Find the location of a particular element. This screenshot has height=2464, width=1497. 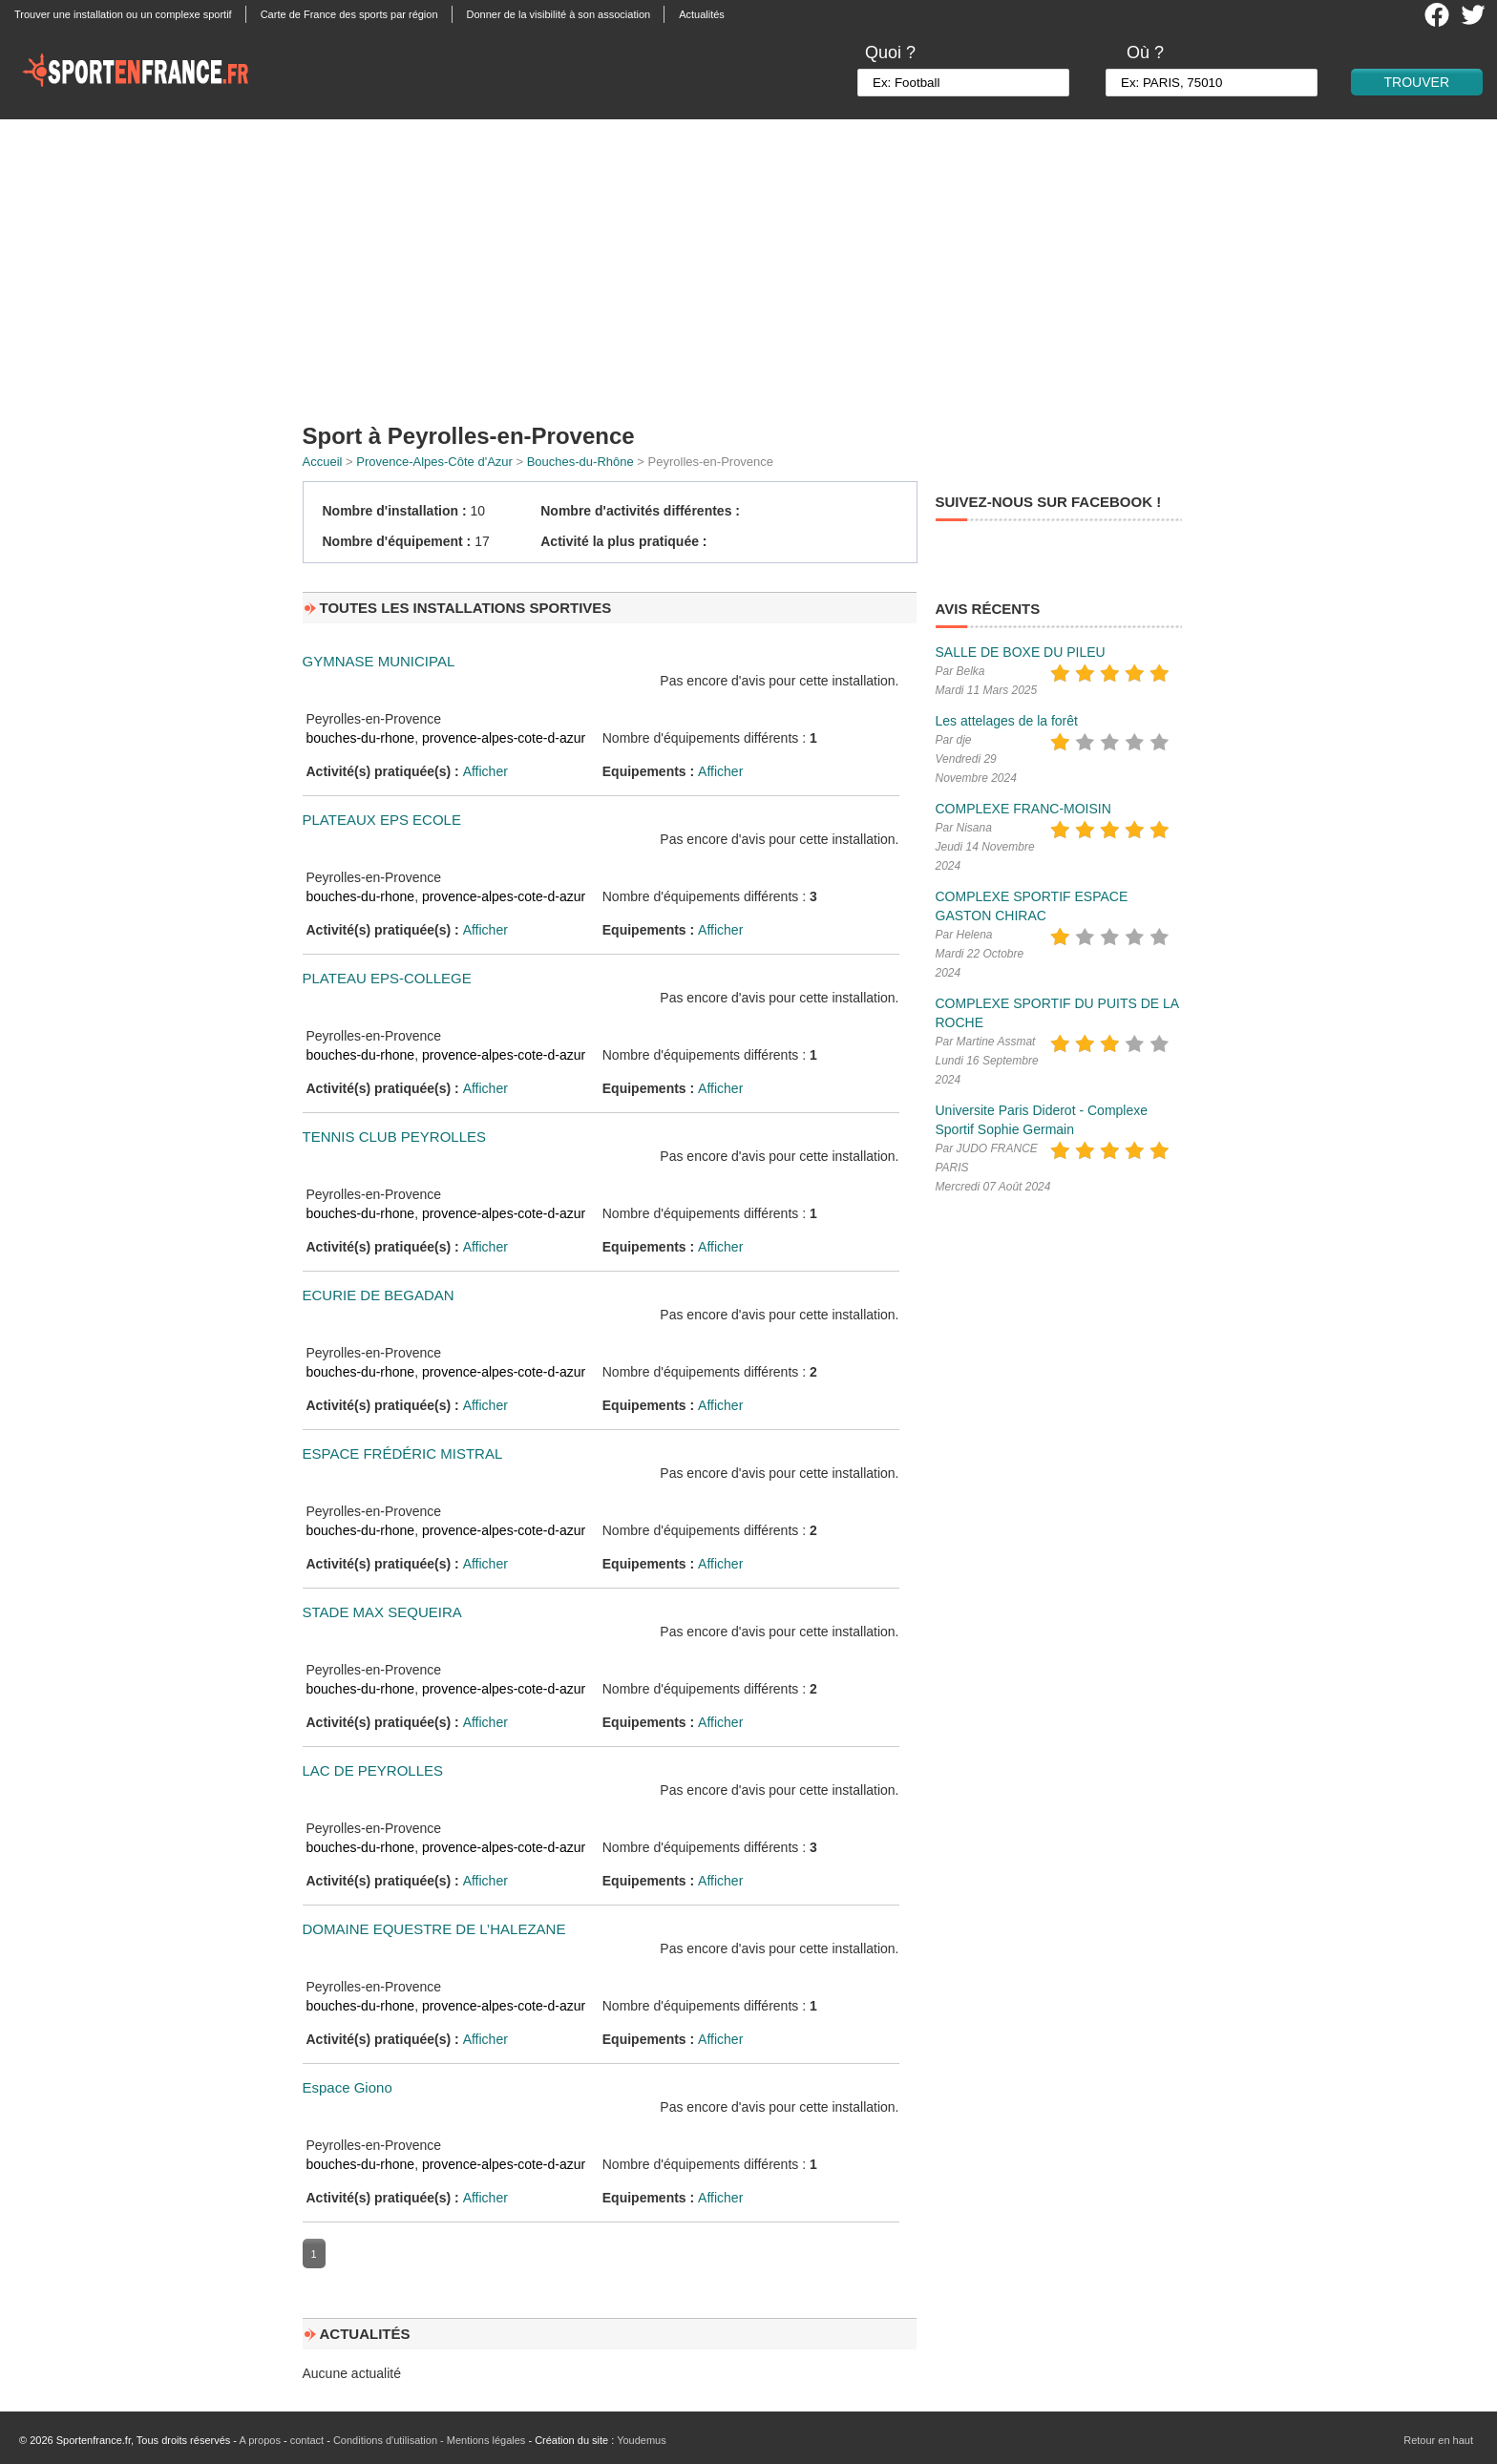

Youdemus is located at coordinates (641, 2440).